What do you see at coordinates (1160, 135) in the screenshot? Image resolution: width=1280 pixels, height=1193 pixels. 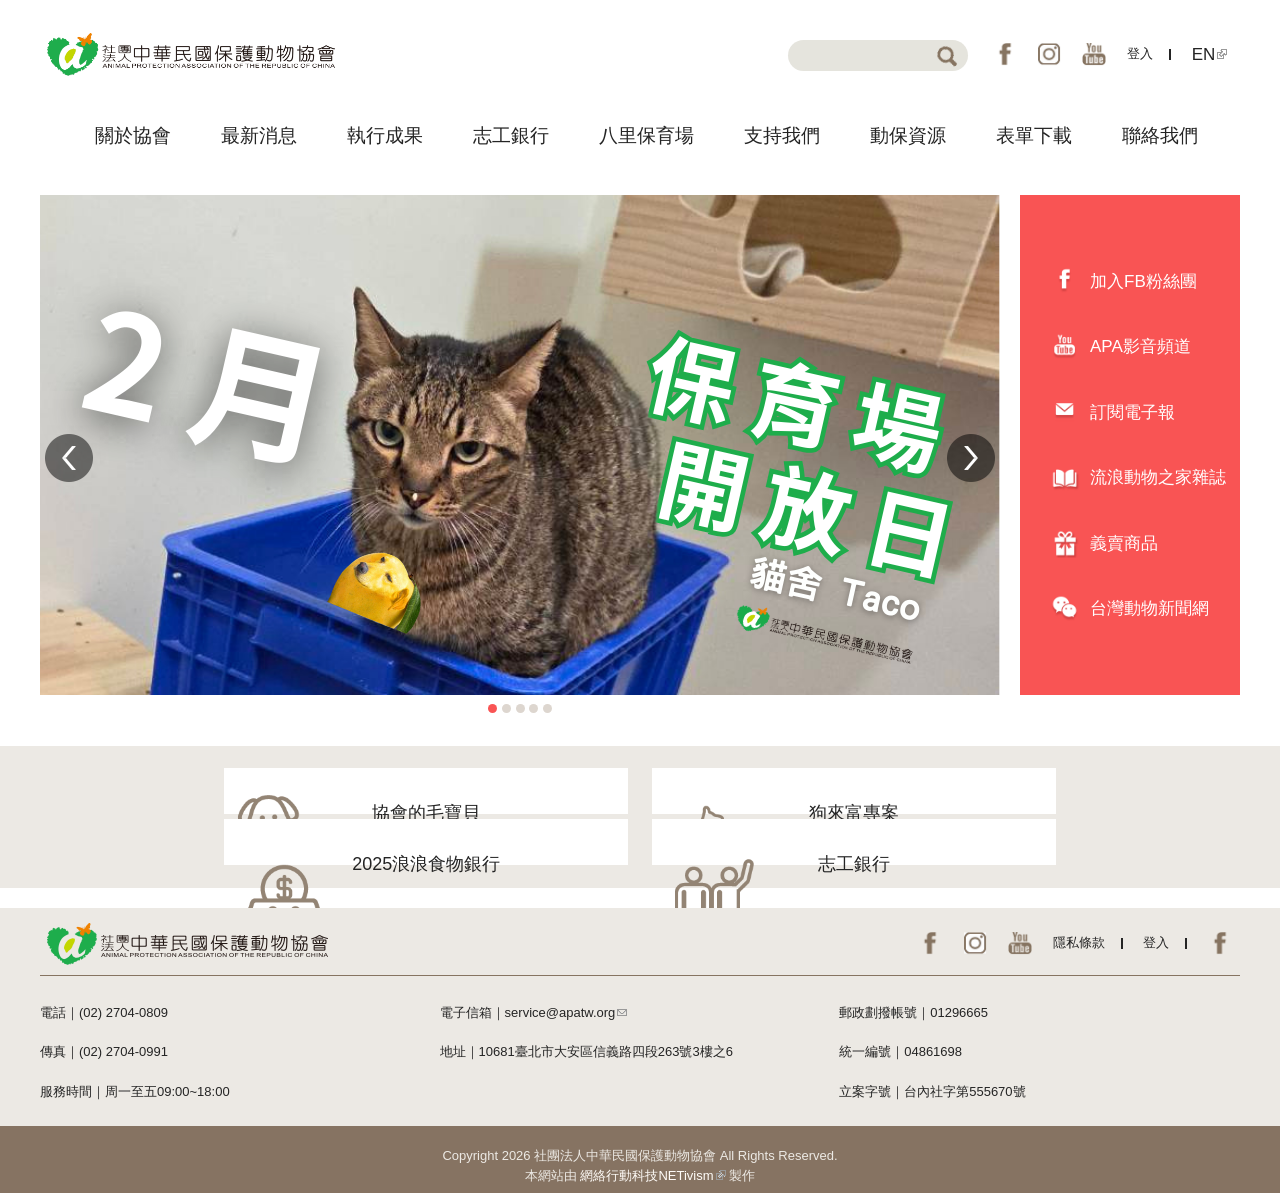 I see `聯絡我們` at bounding box center [1160, 135].